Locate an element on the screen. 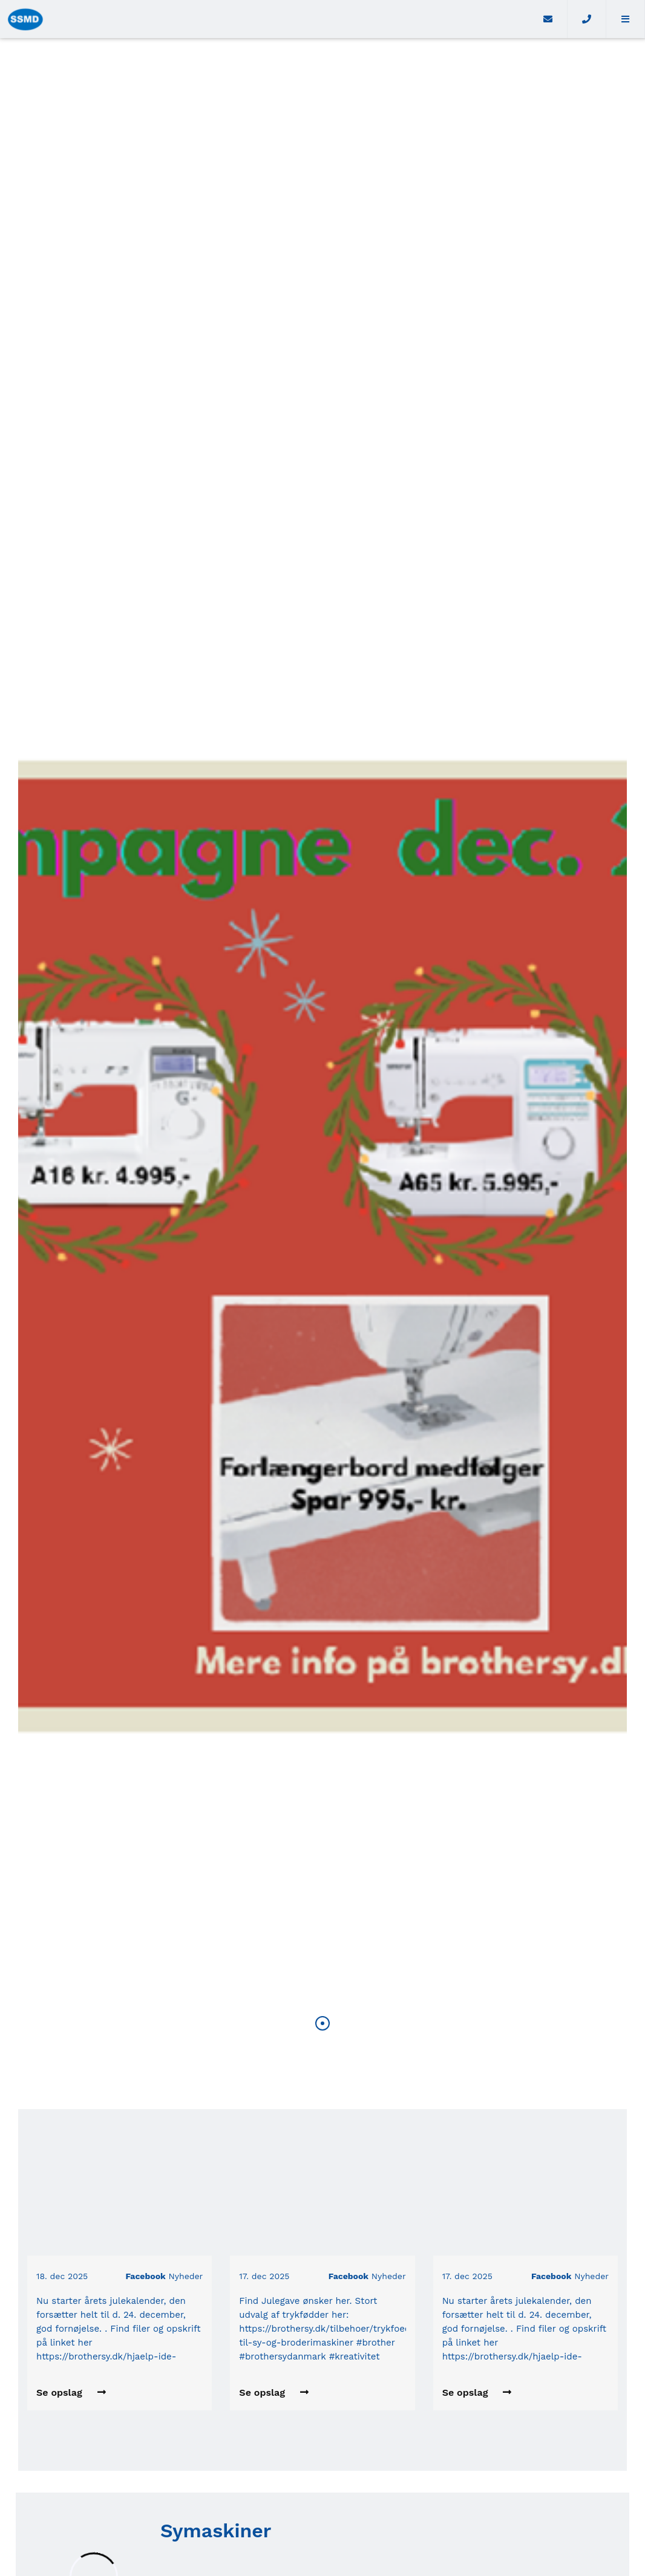  [E-mail] is located at coordinates (548, 19).